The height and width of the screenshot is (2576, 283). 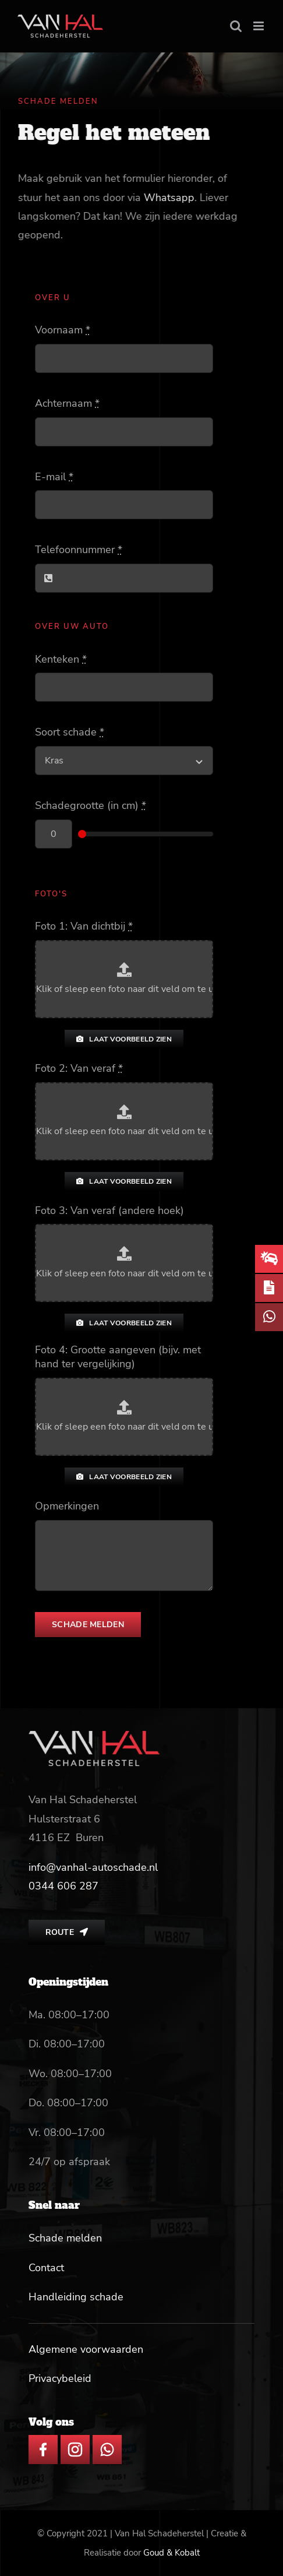 What do you see at coordinates (54, 477) in the screenshot?
I see `E-mail` at bounding box center [54, 477].